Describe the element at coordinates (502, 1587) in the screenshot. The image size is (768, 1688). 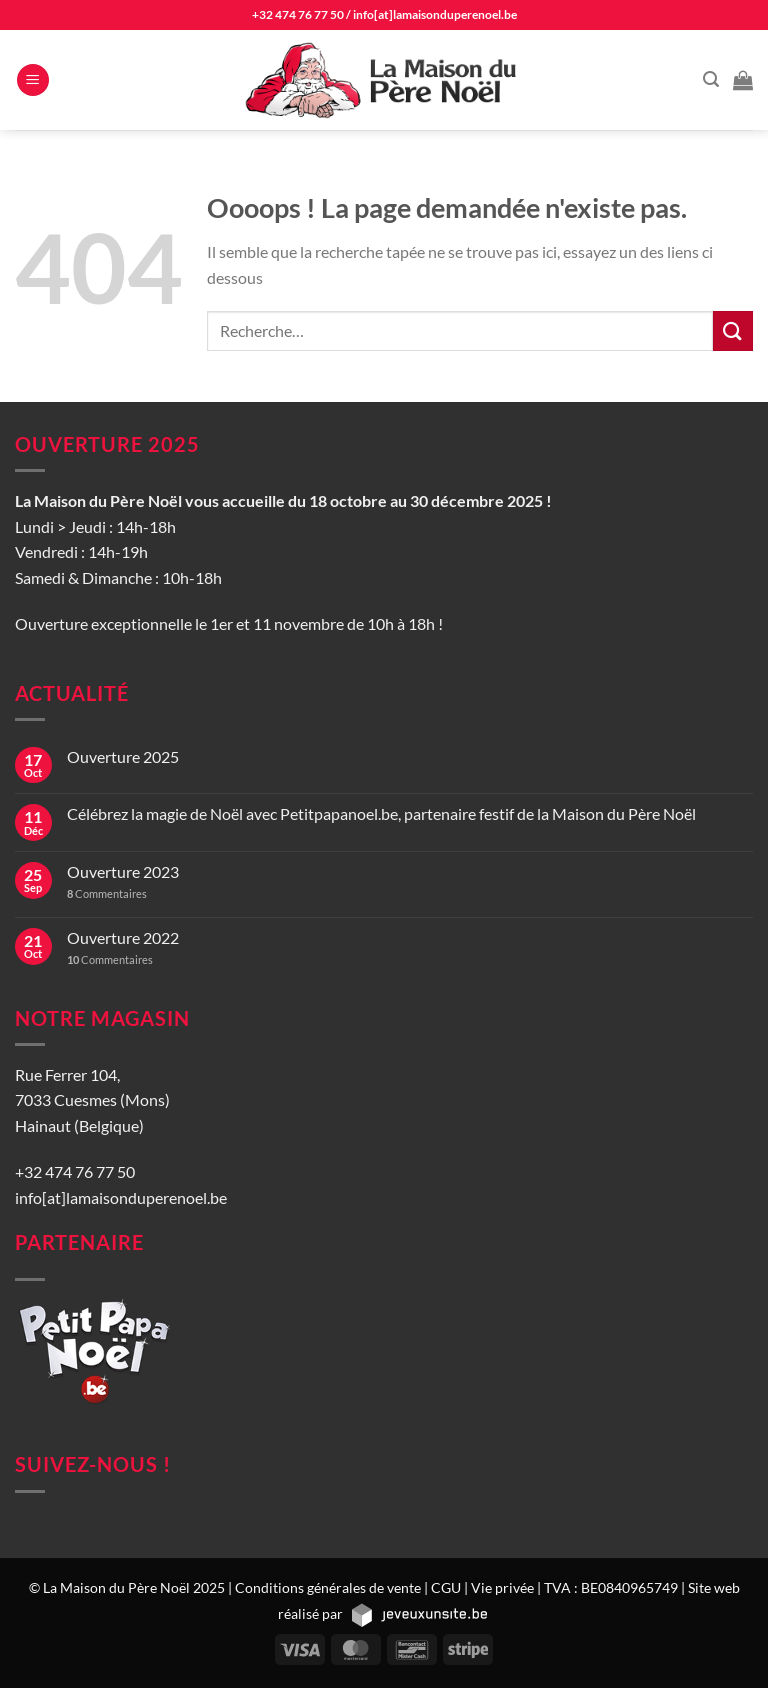
I see `Vie privée` at that location.